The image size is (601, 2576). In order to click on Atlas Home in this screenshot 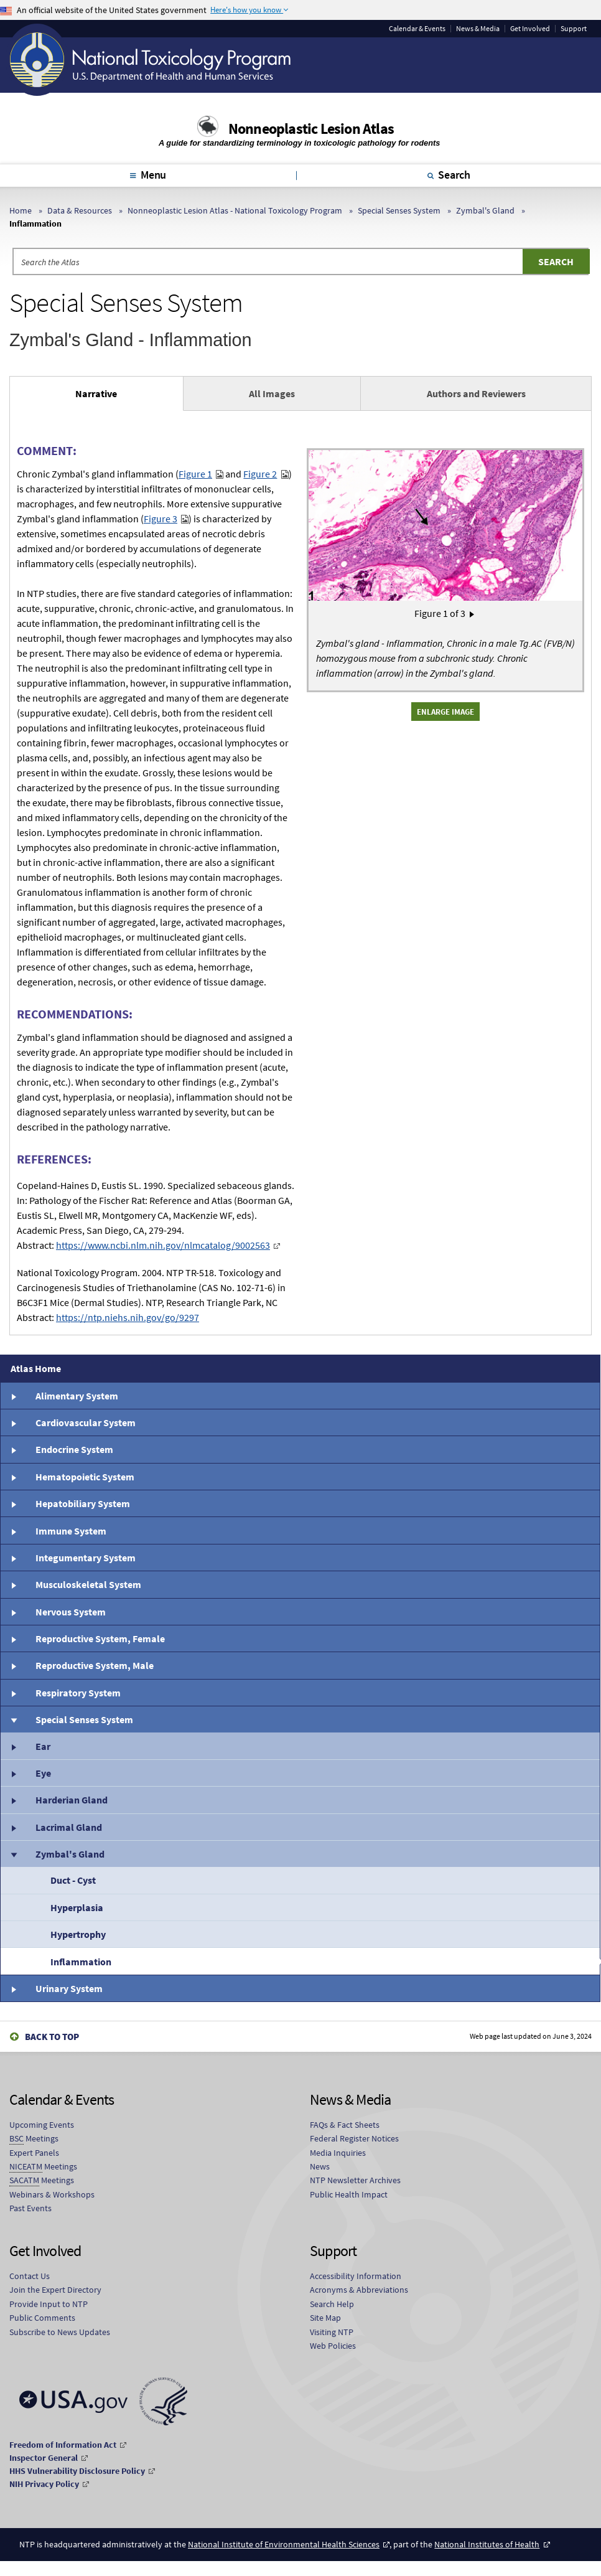, I will do `click(36, 1368)`.